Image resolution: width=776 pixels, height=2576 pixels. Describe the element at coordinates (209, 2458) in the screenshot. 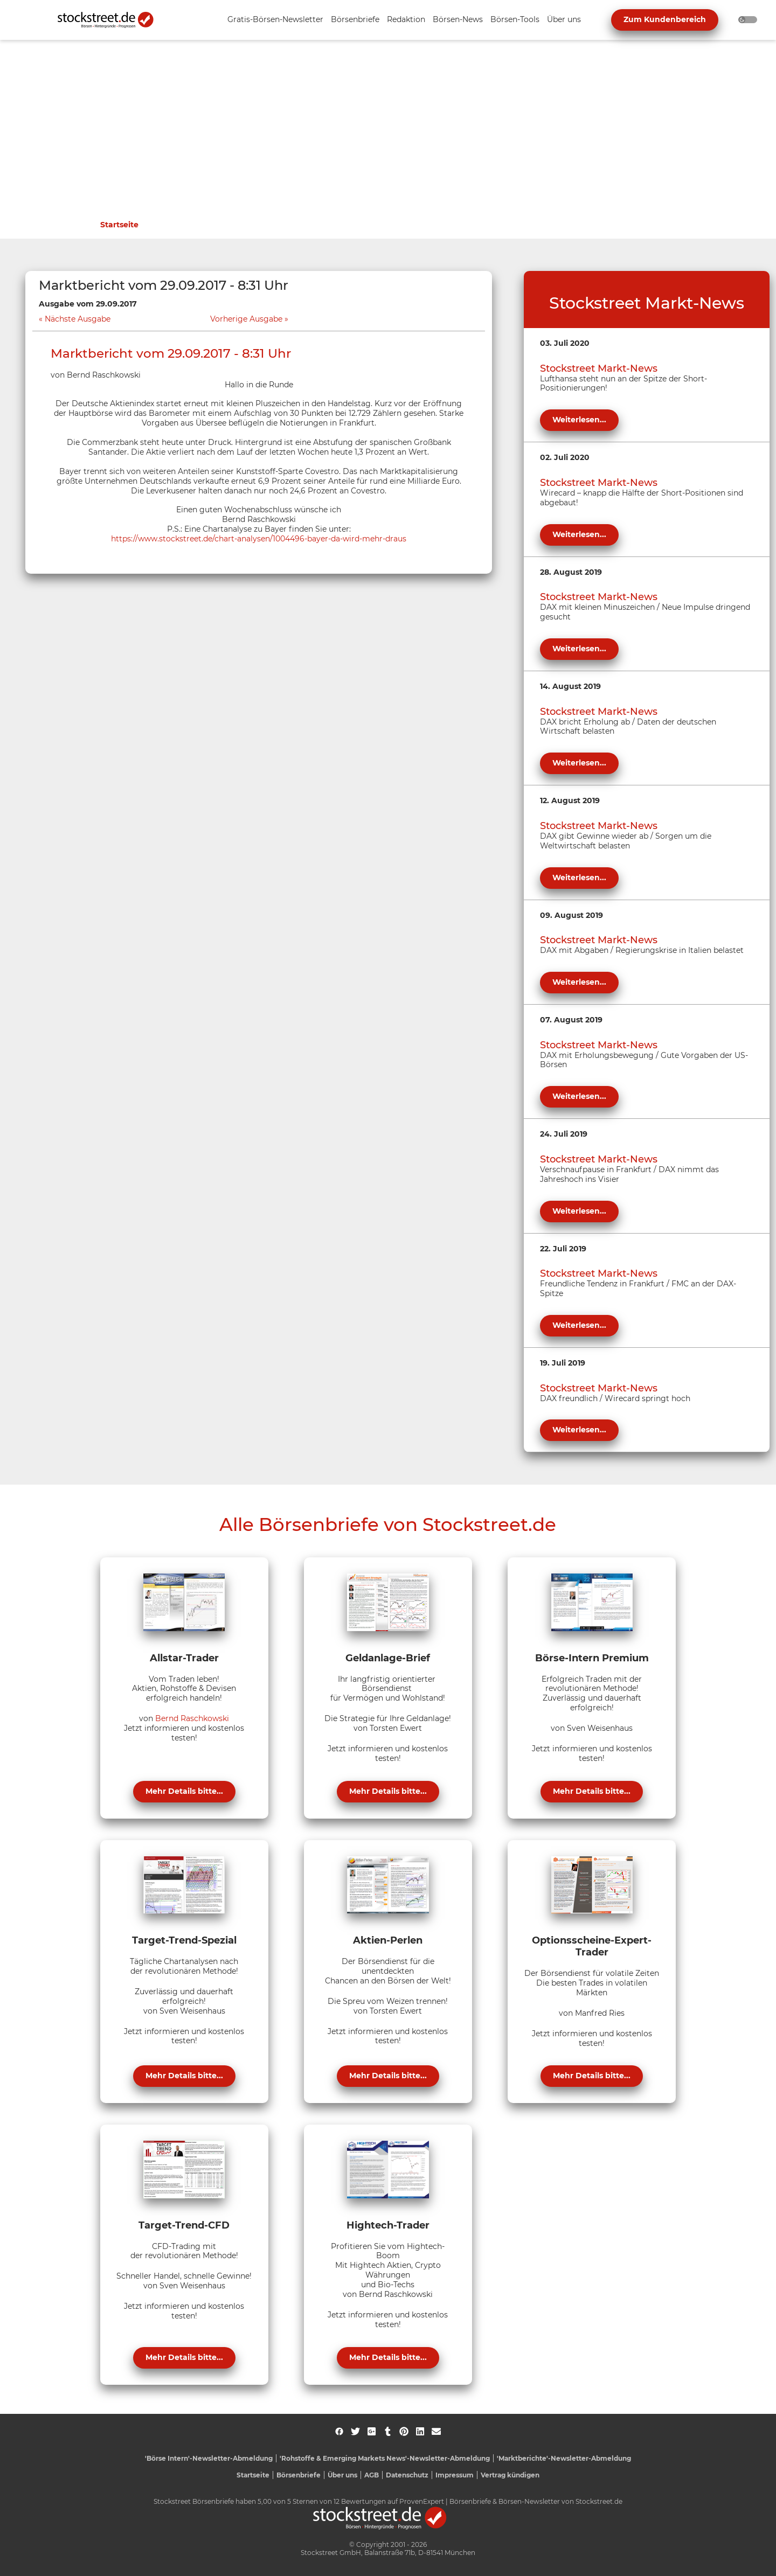

I see `'Börse Intern'-Newsletter-Abmeldung` at that location.